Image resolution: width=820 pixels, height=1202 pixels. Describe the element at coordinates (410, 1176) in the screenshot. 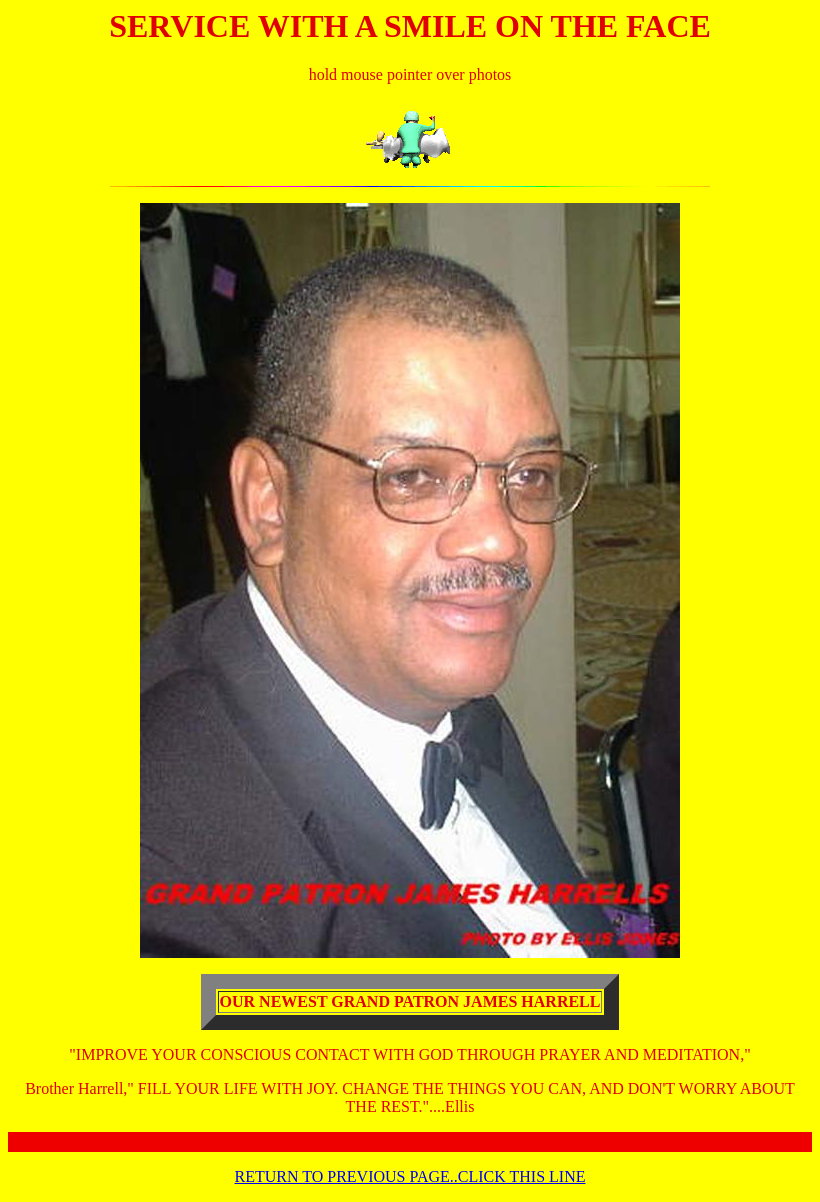

I see `RETURN TO PREVIOUS PAGE..CLICK THIS LINE` at that location.